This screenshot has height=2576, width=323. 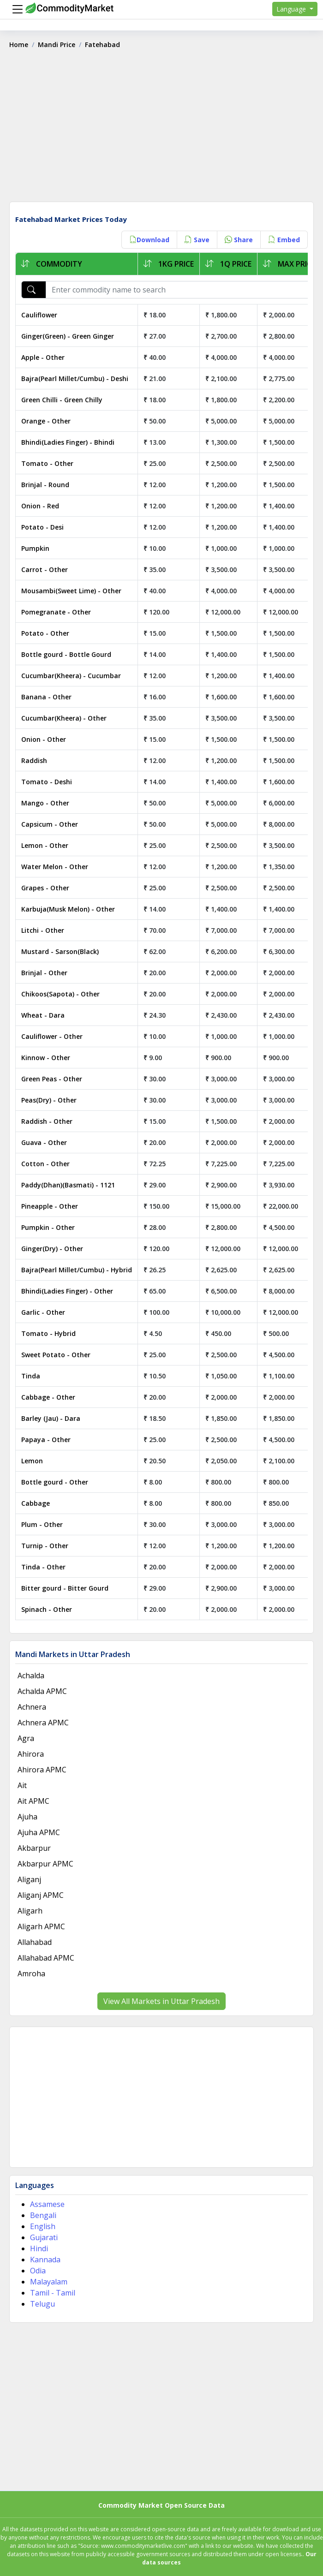 I want to click on Akbarpur, so click(x=34, y=1848).